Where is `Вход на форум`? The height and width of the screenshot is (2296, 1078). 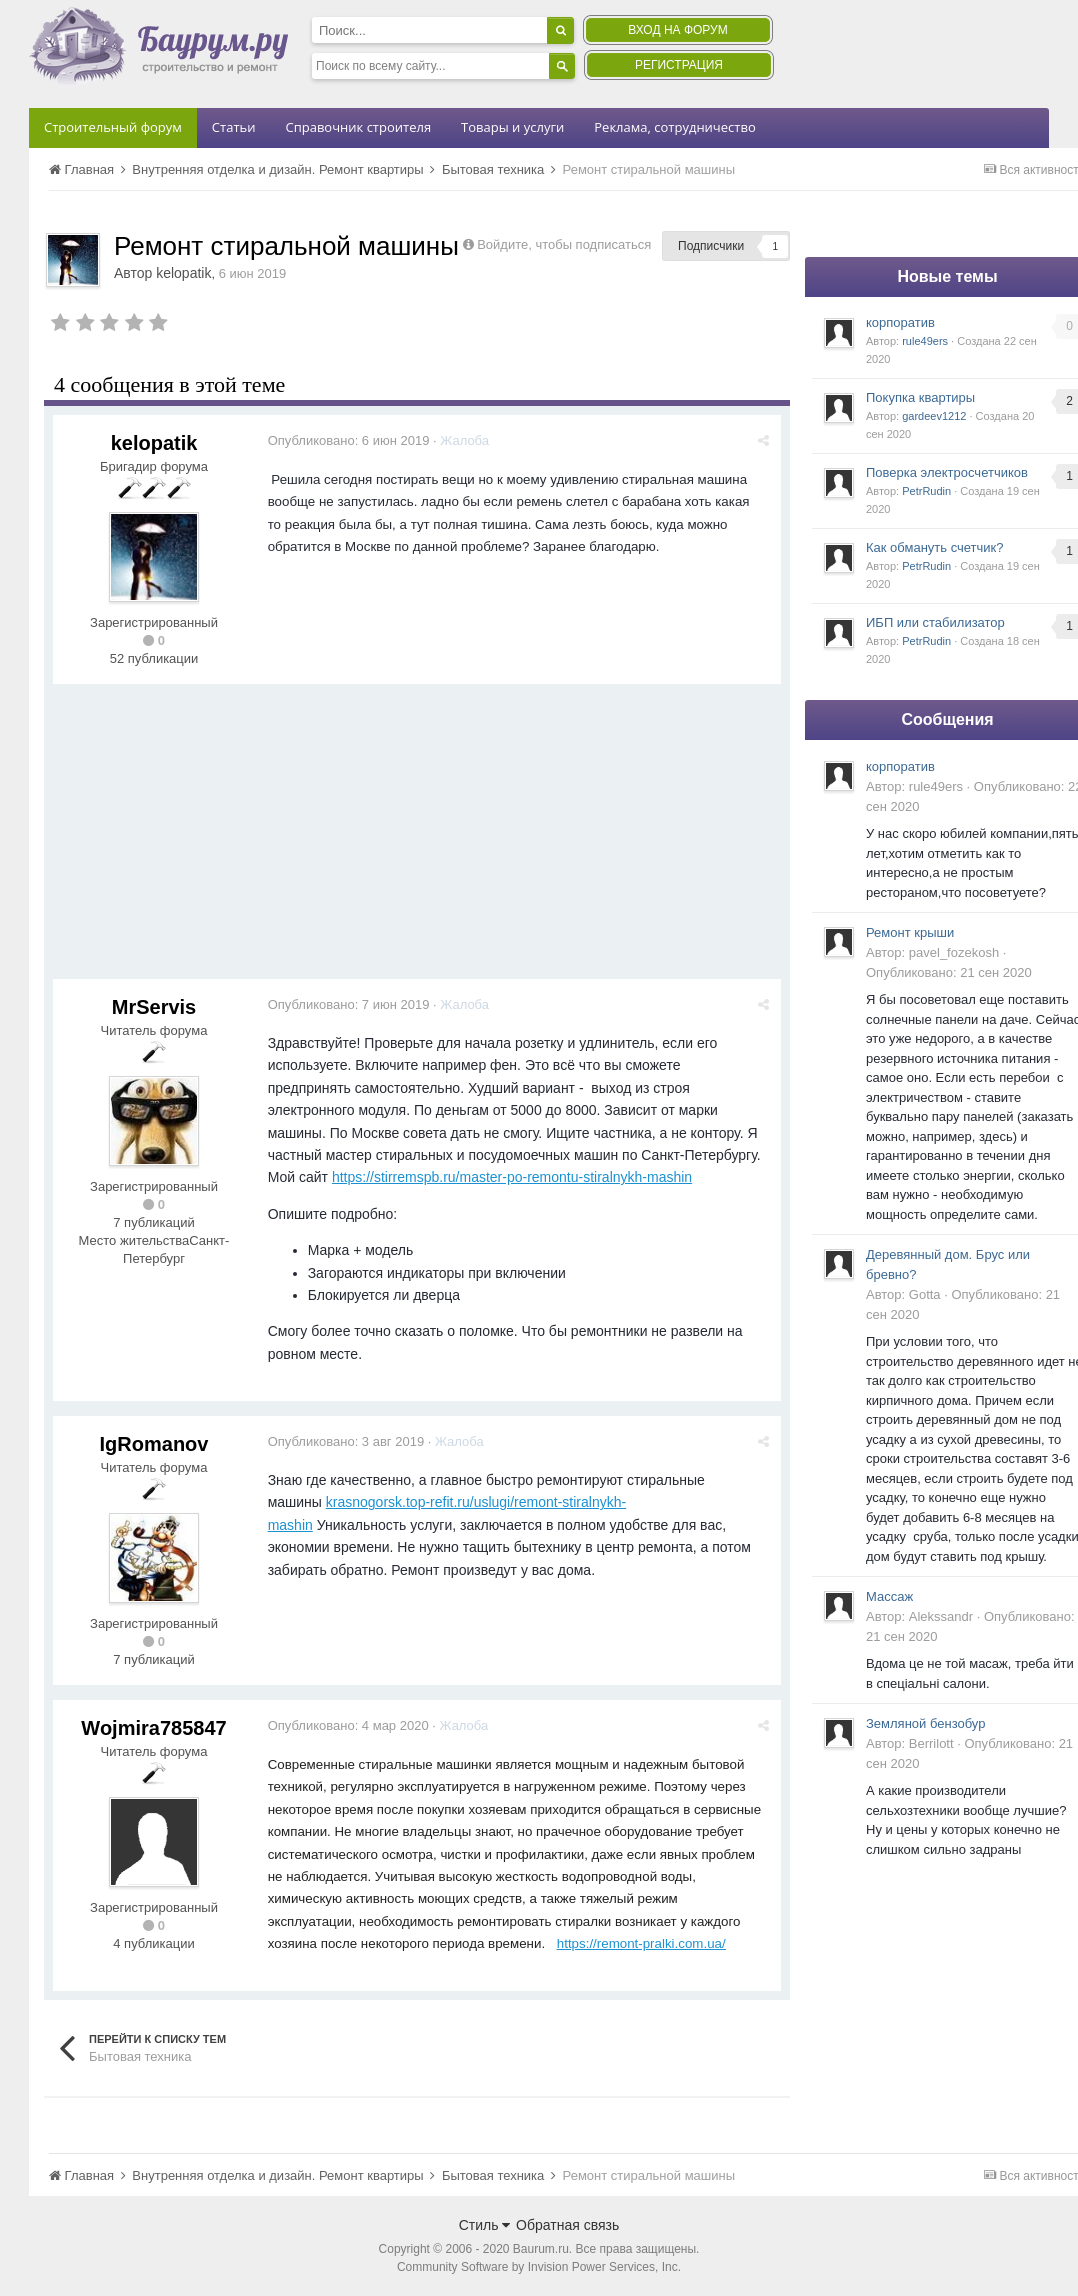
Вход на форум is located at coordinates (677, 30).